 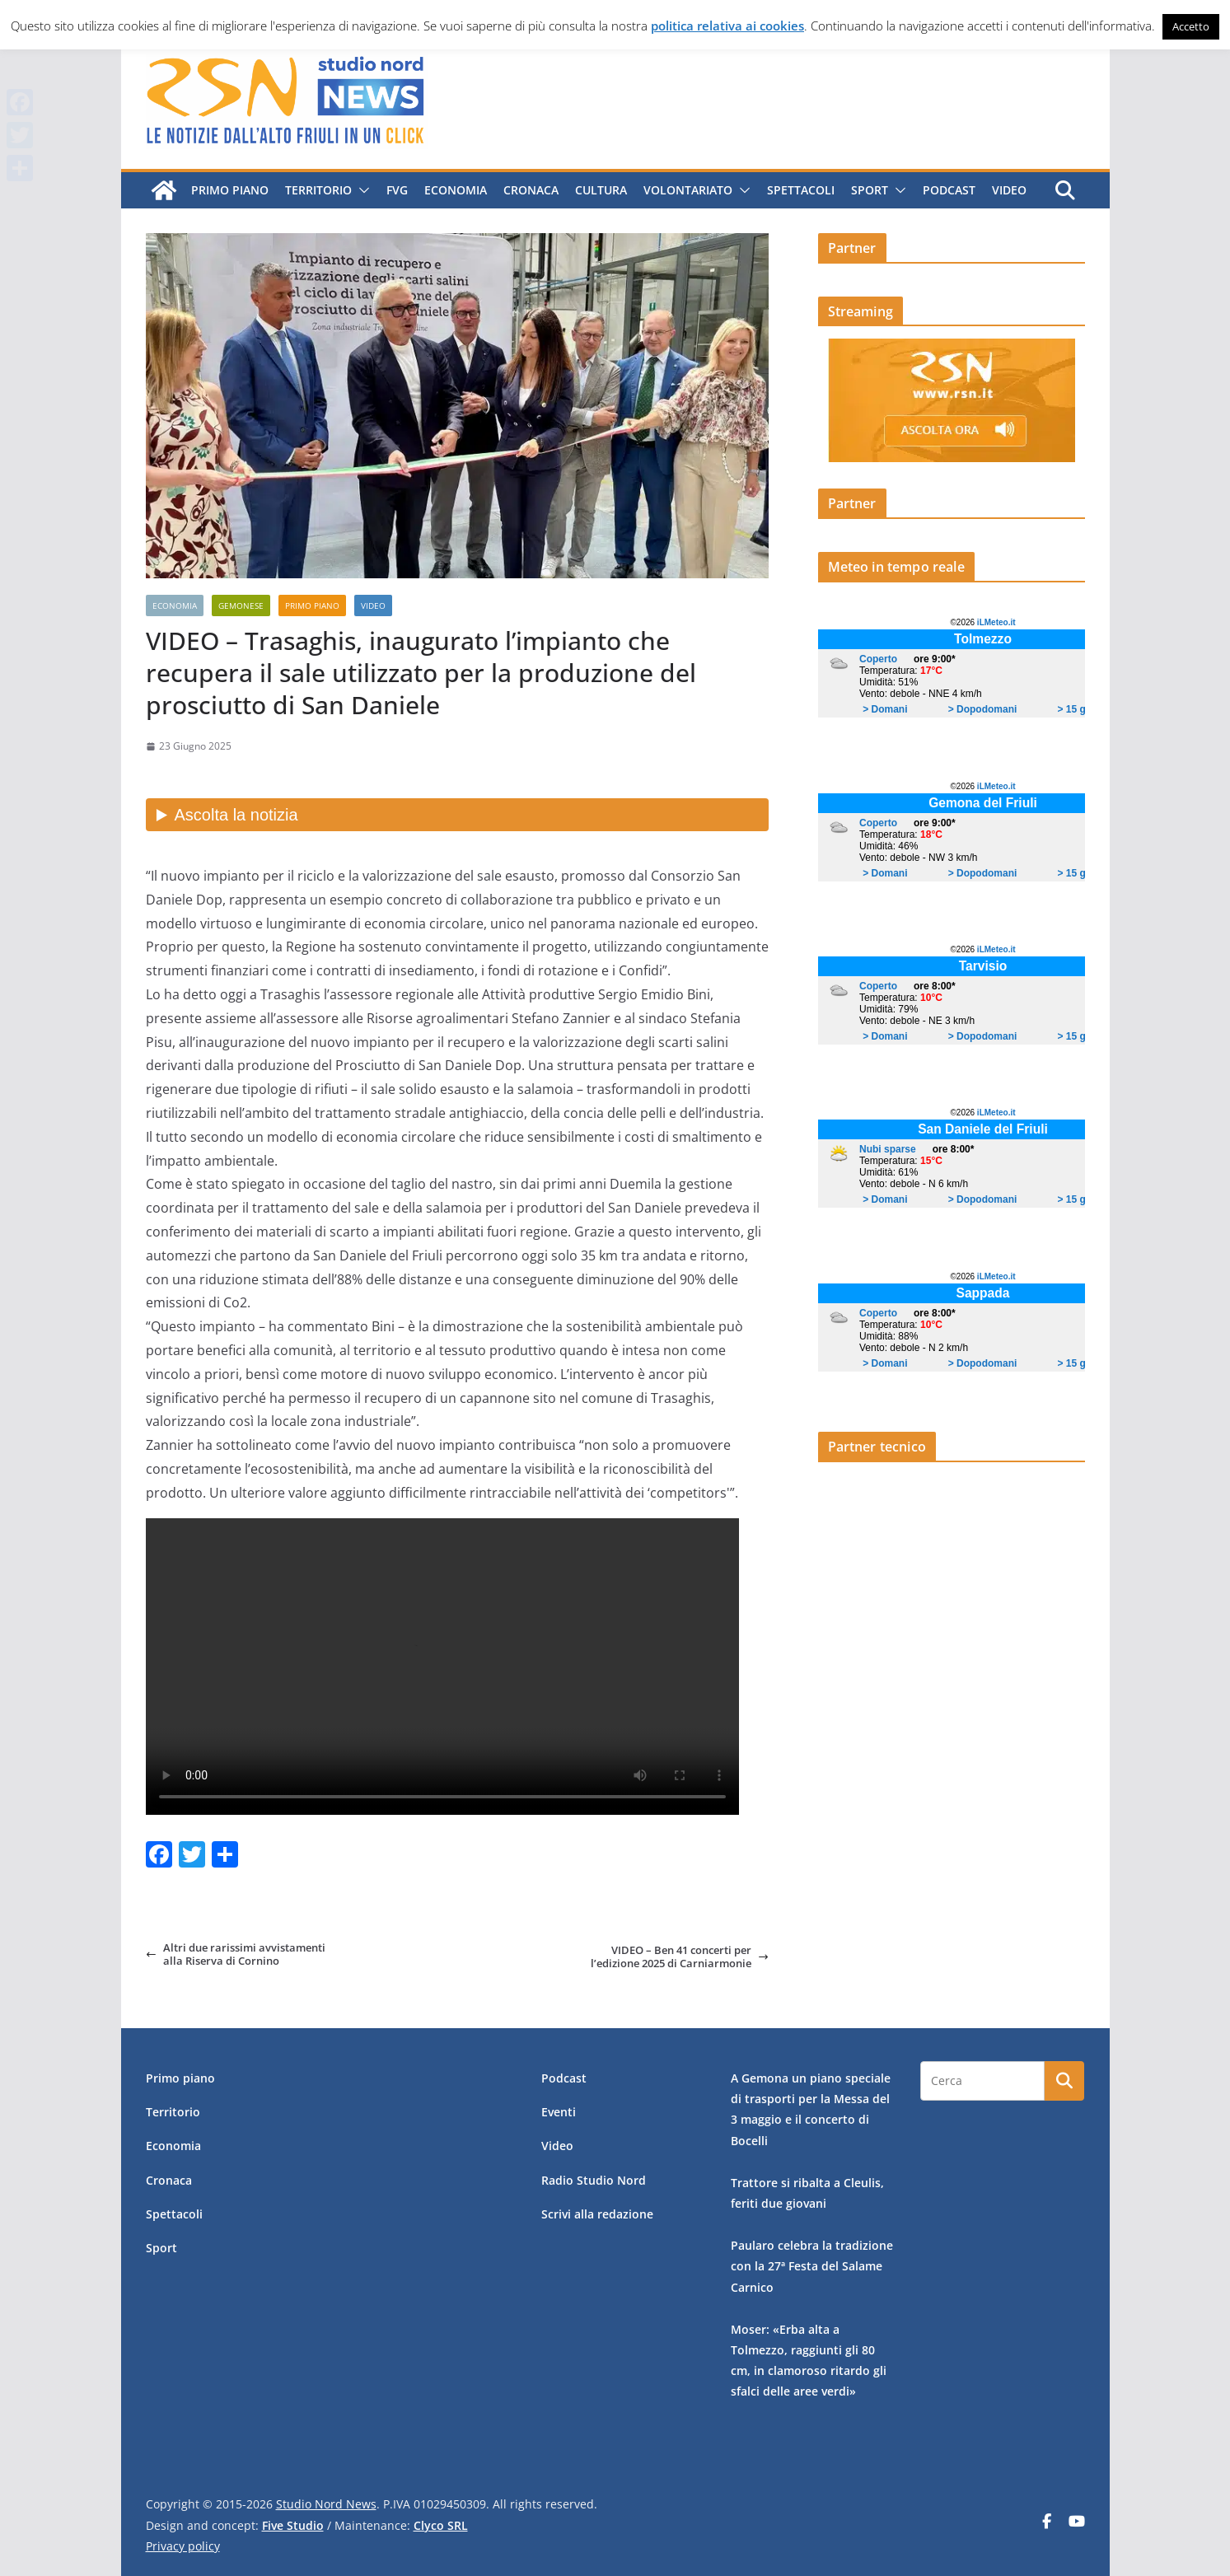 What do you see at coordinates (183, 2546) in the screenshot?
I see `Privacy policy` at bounding box center [183, 2546].